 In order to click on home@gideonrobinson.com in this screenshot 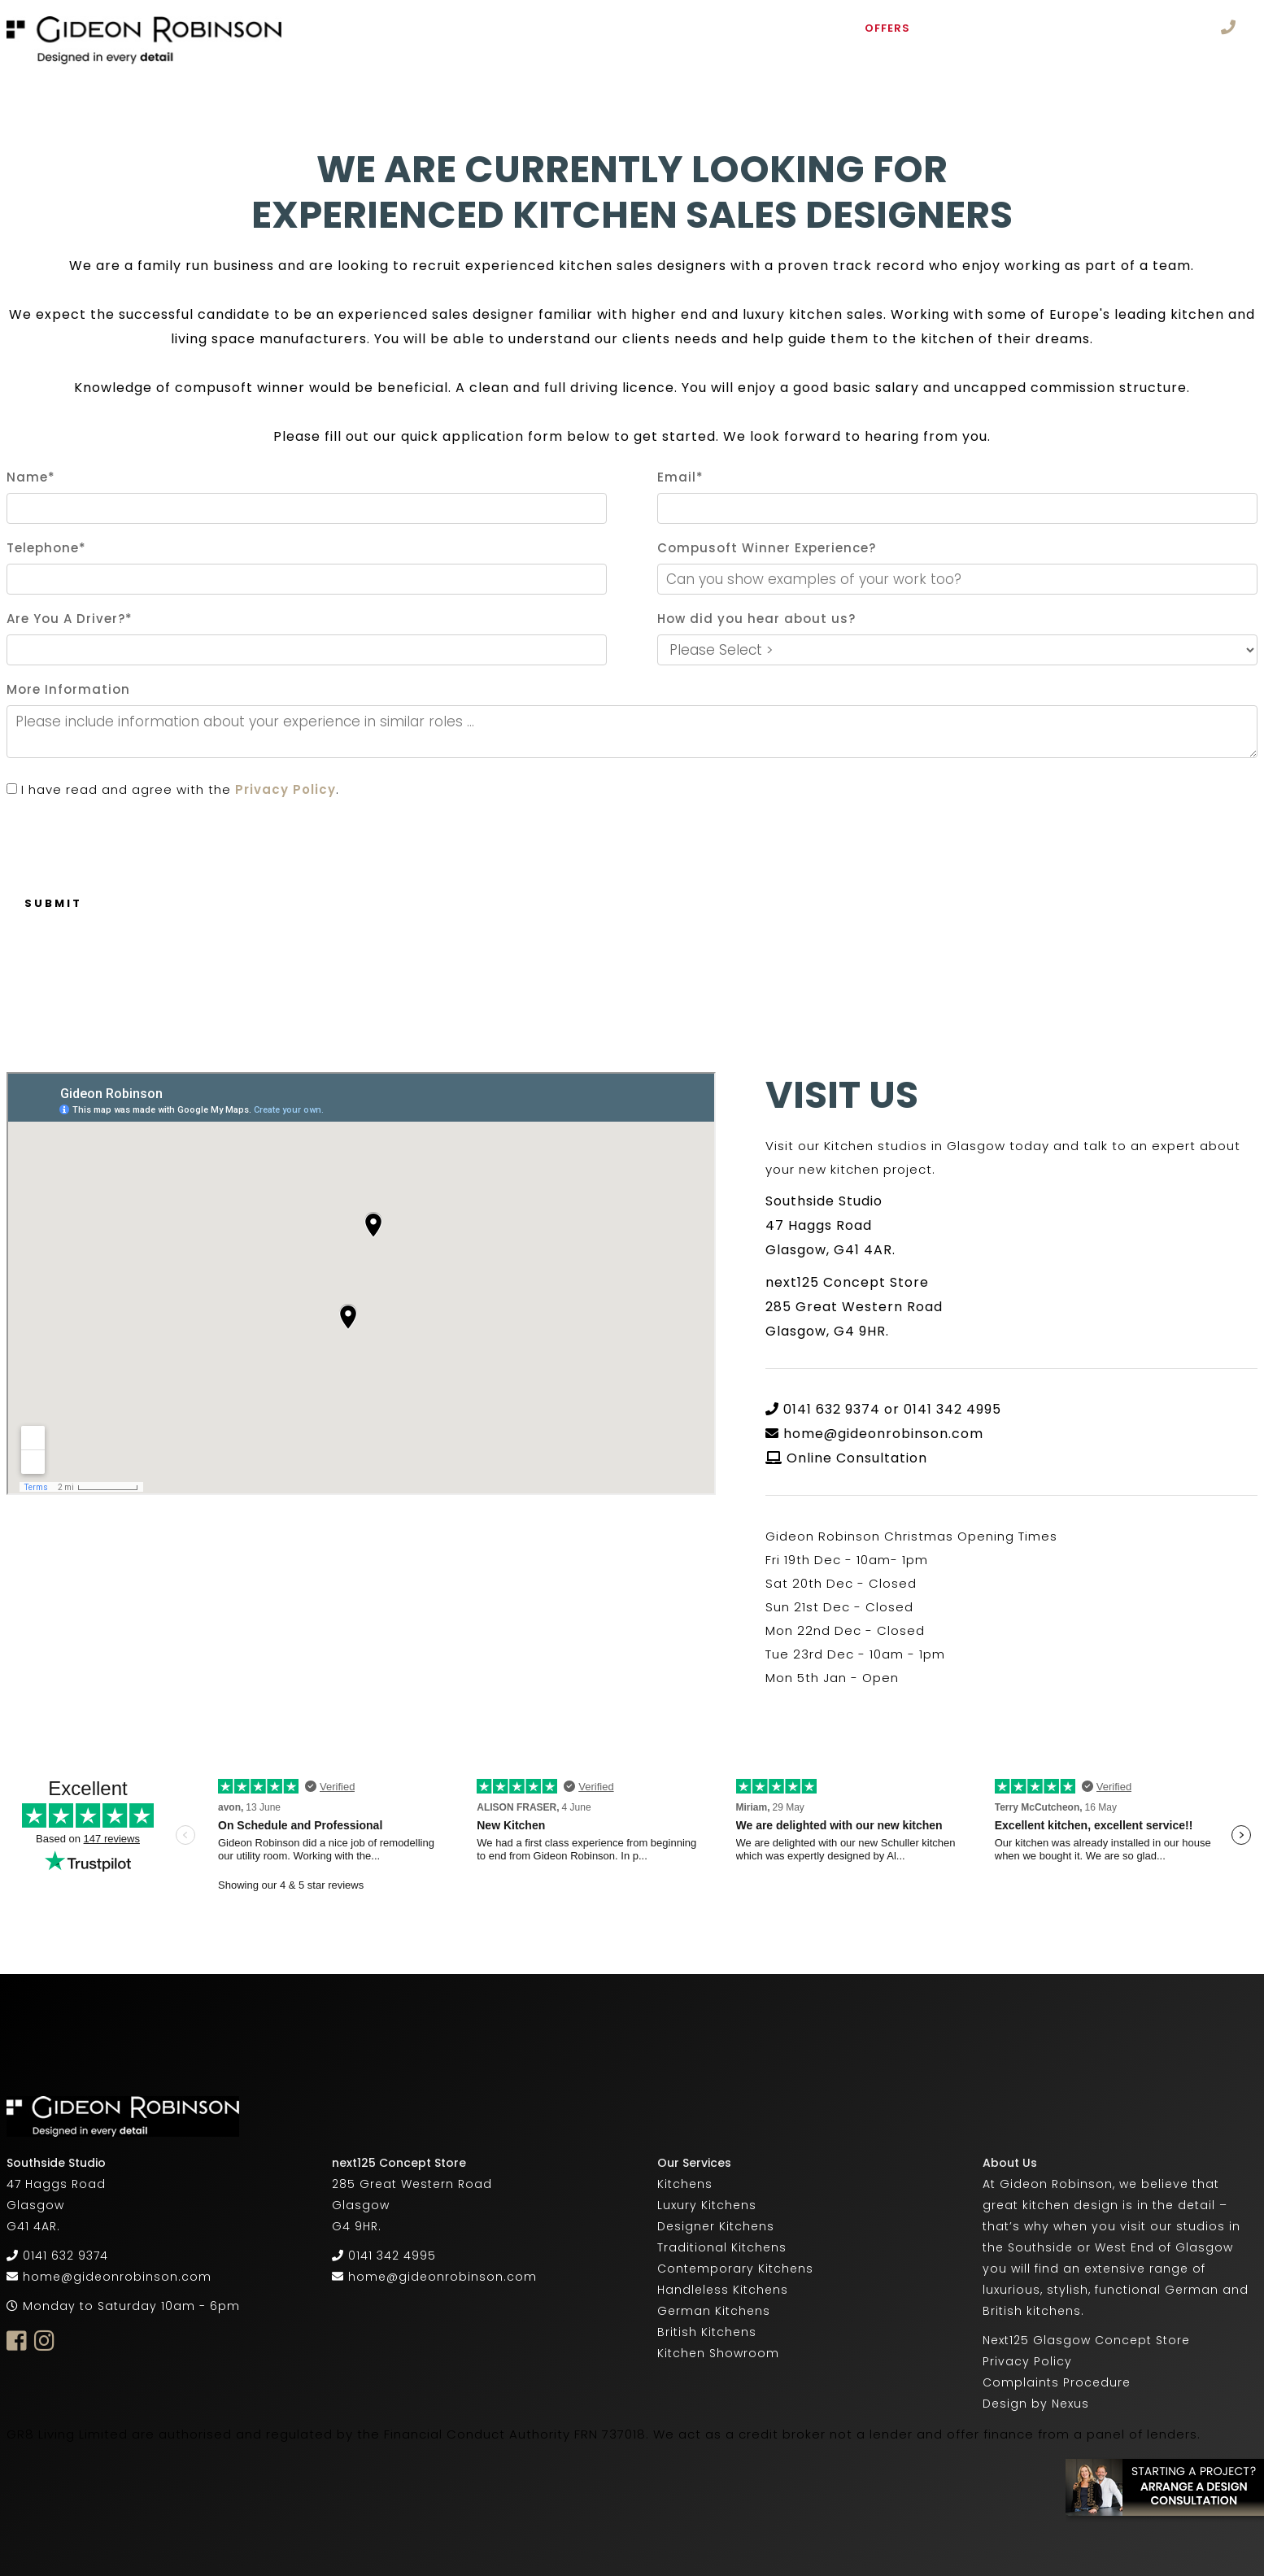, I will do `click(883, 1433)`.